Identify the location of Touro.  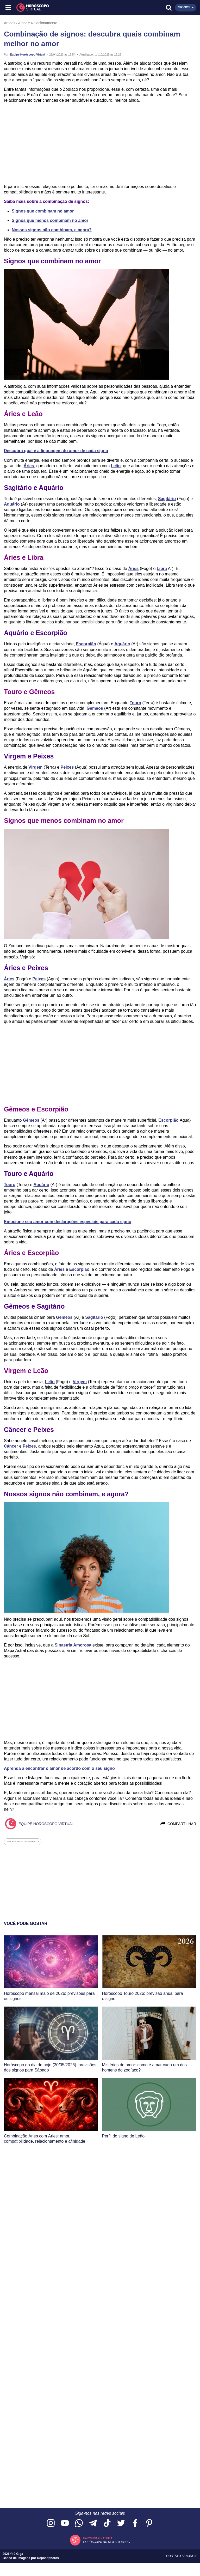
(135, 703).